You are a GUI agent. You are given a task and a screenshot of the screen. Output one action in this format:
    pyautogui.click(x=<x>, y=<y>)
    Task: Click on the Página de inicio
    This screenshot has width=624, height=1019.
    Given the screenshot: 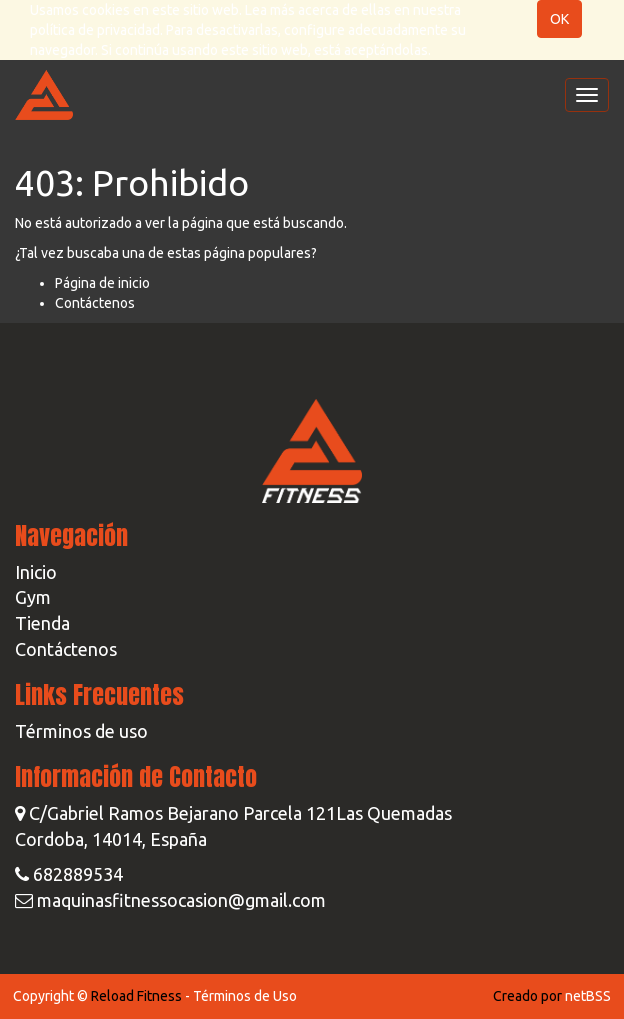 What is the action you would take?
    pyautogui.click(x=102, y=283)
    